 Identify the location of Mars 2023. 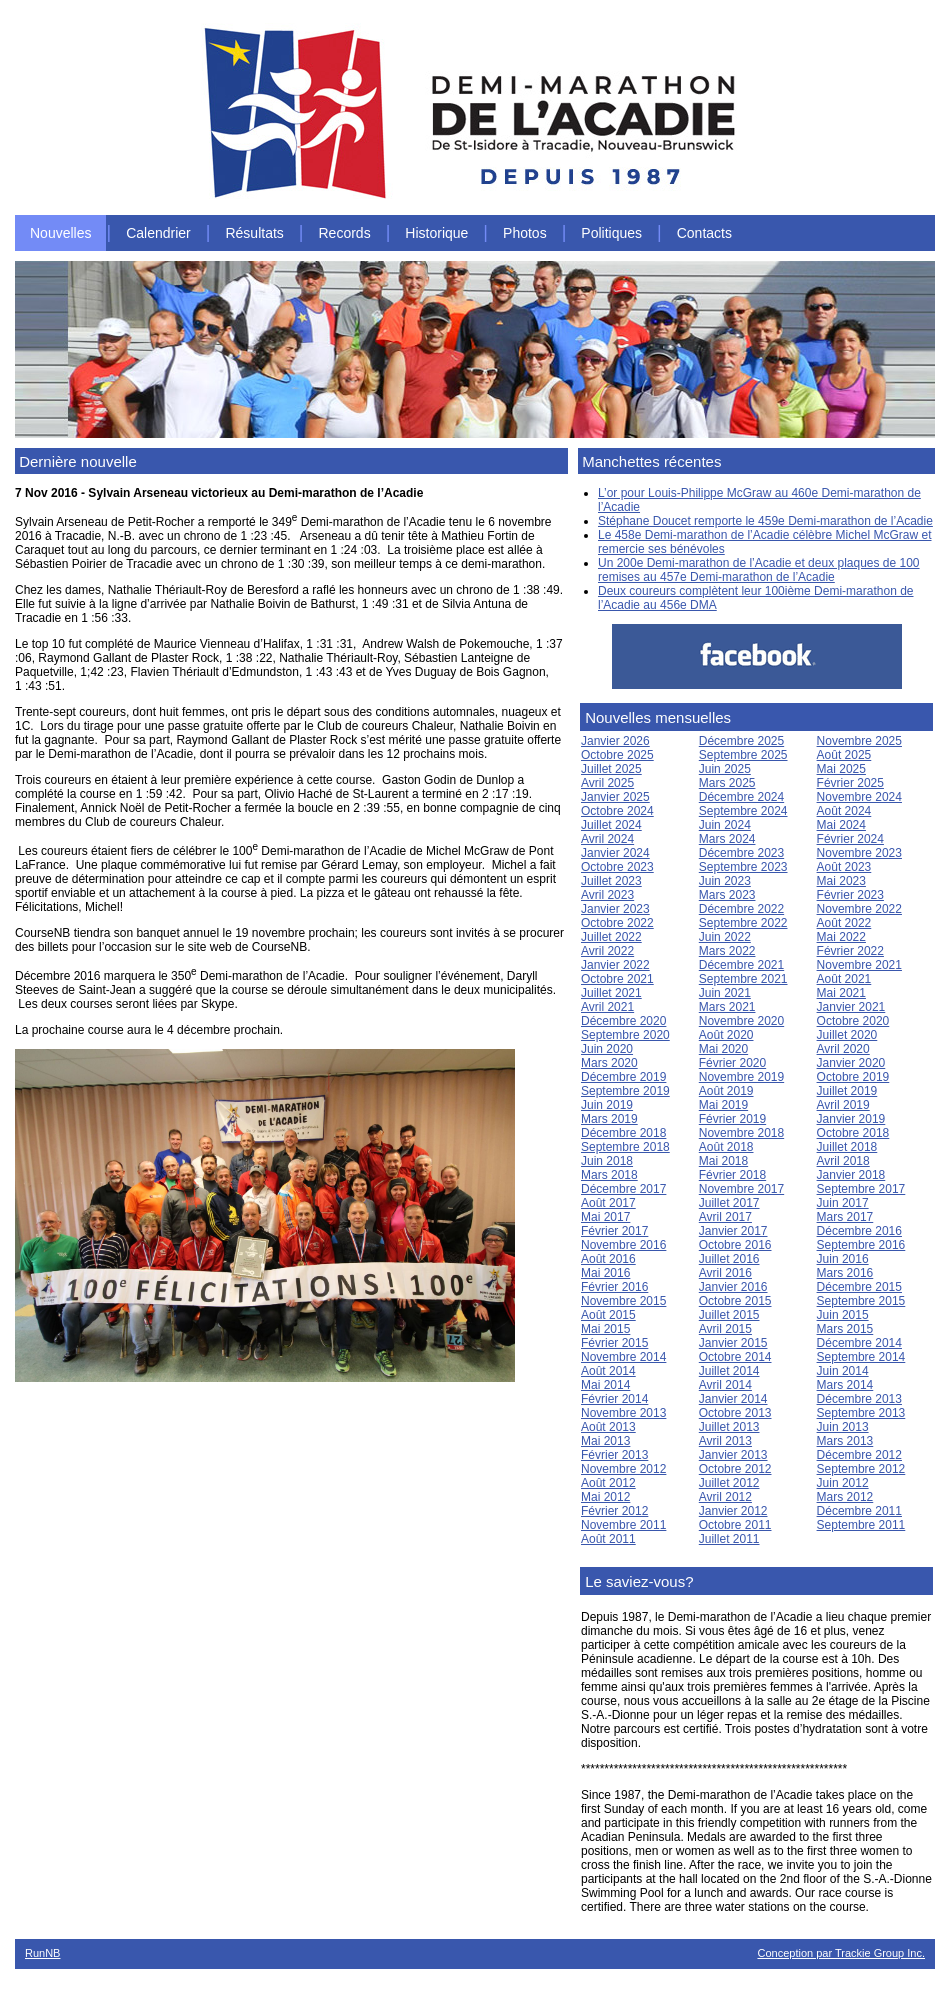
(727, 895).